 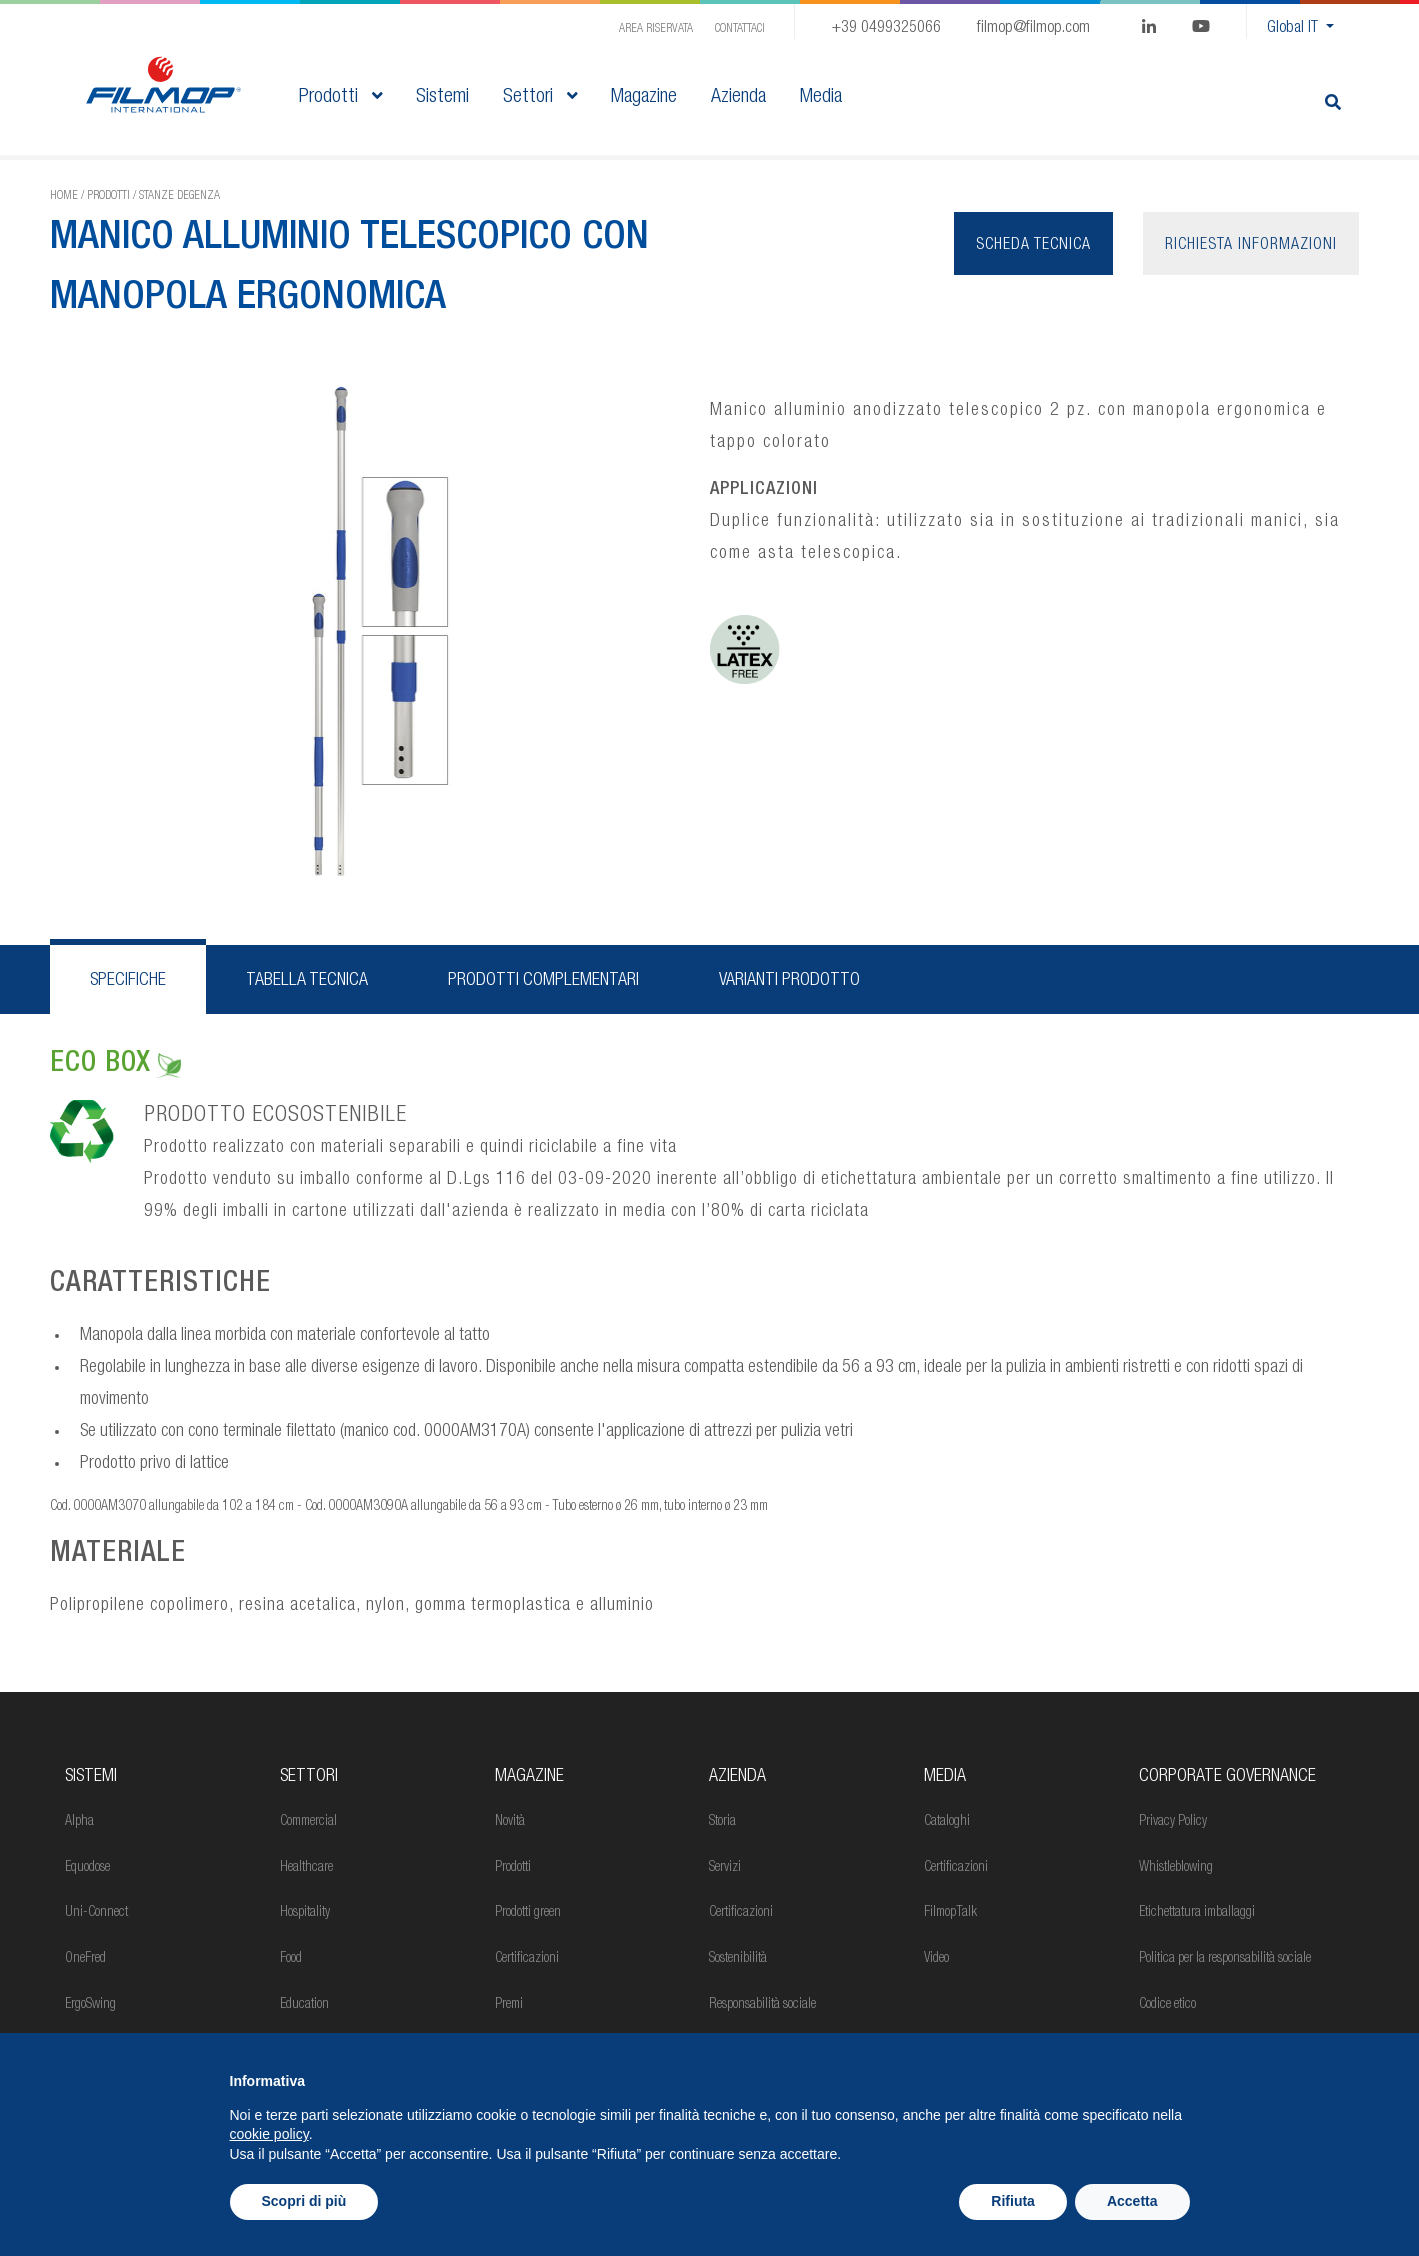 I want to click on Media, so click(x=945, y=1777).